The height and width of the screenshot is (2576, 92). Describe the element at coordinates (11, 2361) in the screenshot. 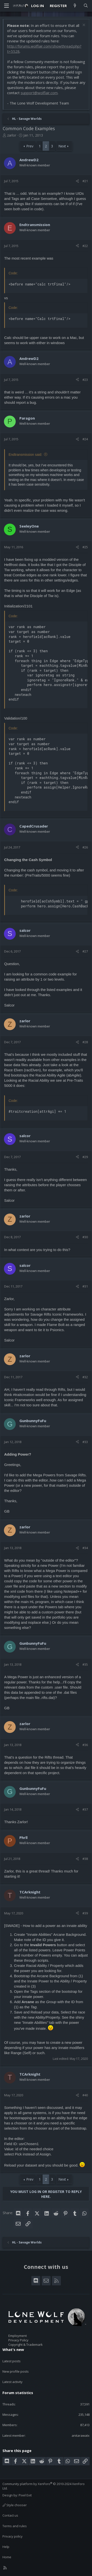

I see `Latest posts` at that location.